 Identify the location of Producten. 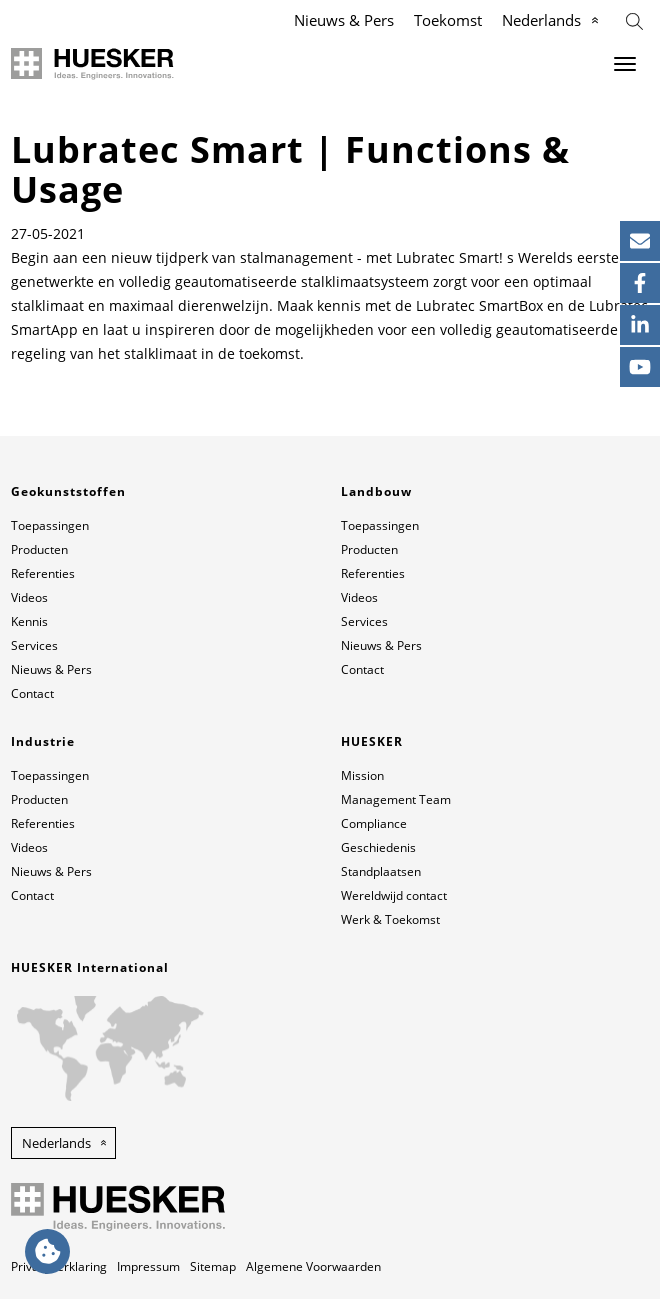
(39, 549).